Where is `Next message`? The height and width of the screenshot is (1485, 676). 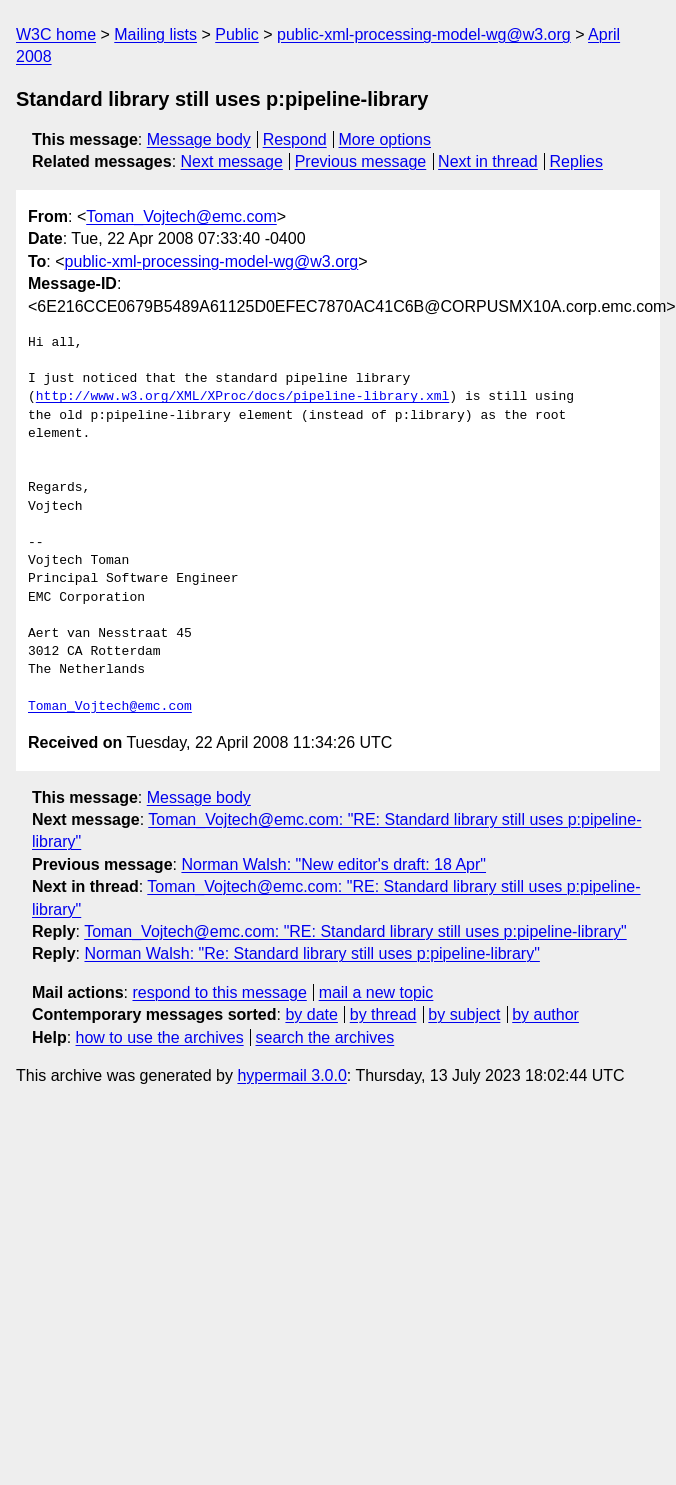 Next message is located at coordinates (232, 161).